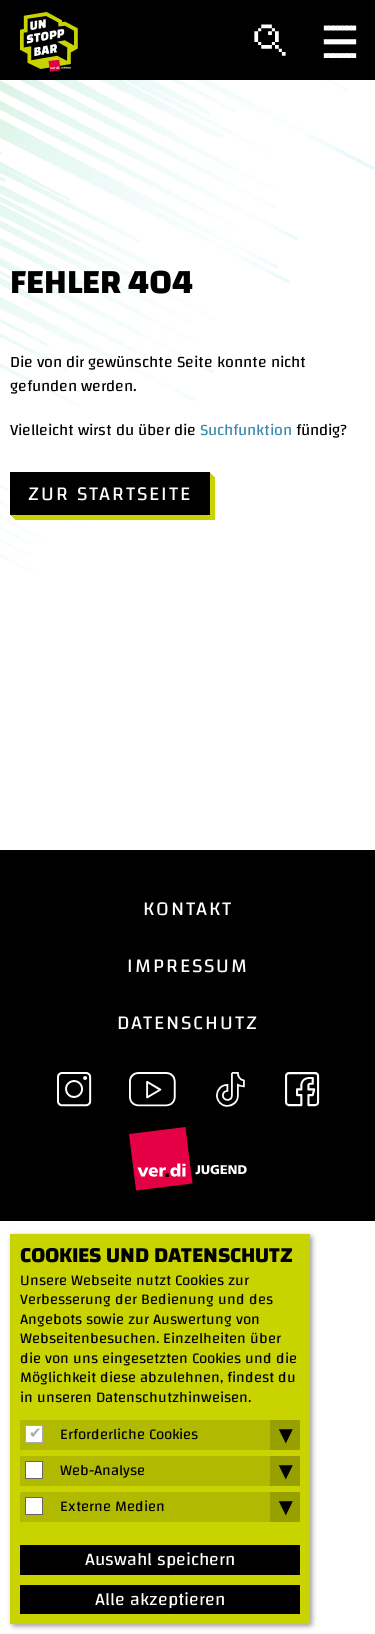 The height and width of the screenshot is (1634, 375). Describe the element at coordinates (246, 430) in the screenshot. I see `Suchfunktion` at that location.